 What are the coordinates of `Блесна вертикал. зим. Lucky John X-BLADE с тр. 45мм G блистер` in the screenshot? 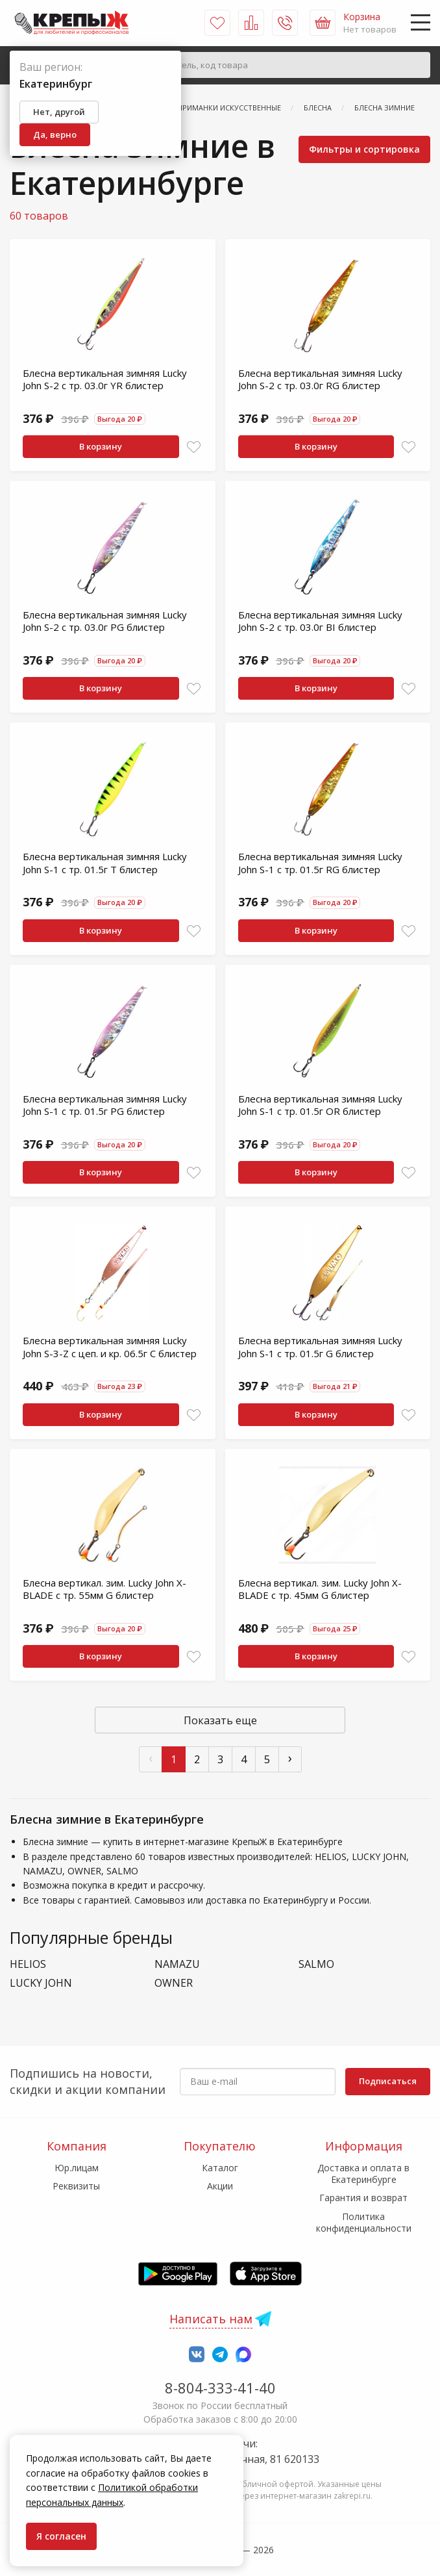 It's located at (320, 1589).